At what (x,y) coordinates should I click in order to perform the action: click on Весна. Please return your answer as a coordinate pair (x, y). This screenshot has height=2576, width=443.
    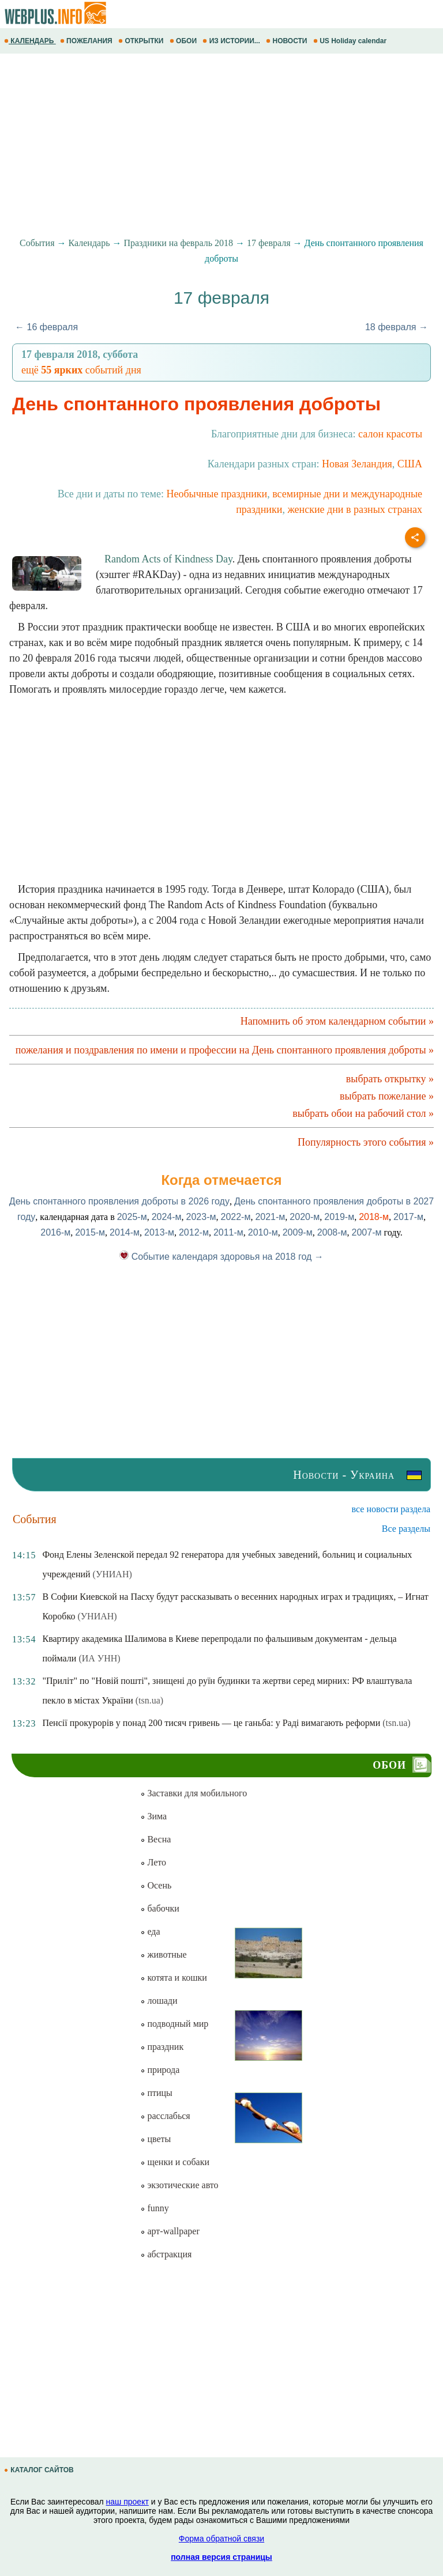
    Looking at the image, I should click on (155, 1839).